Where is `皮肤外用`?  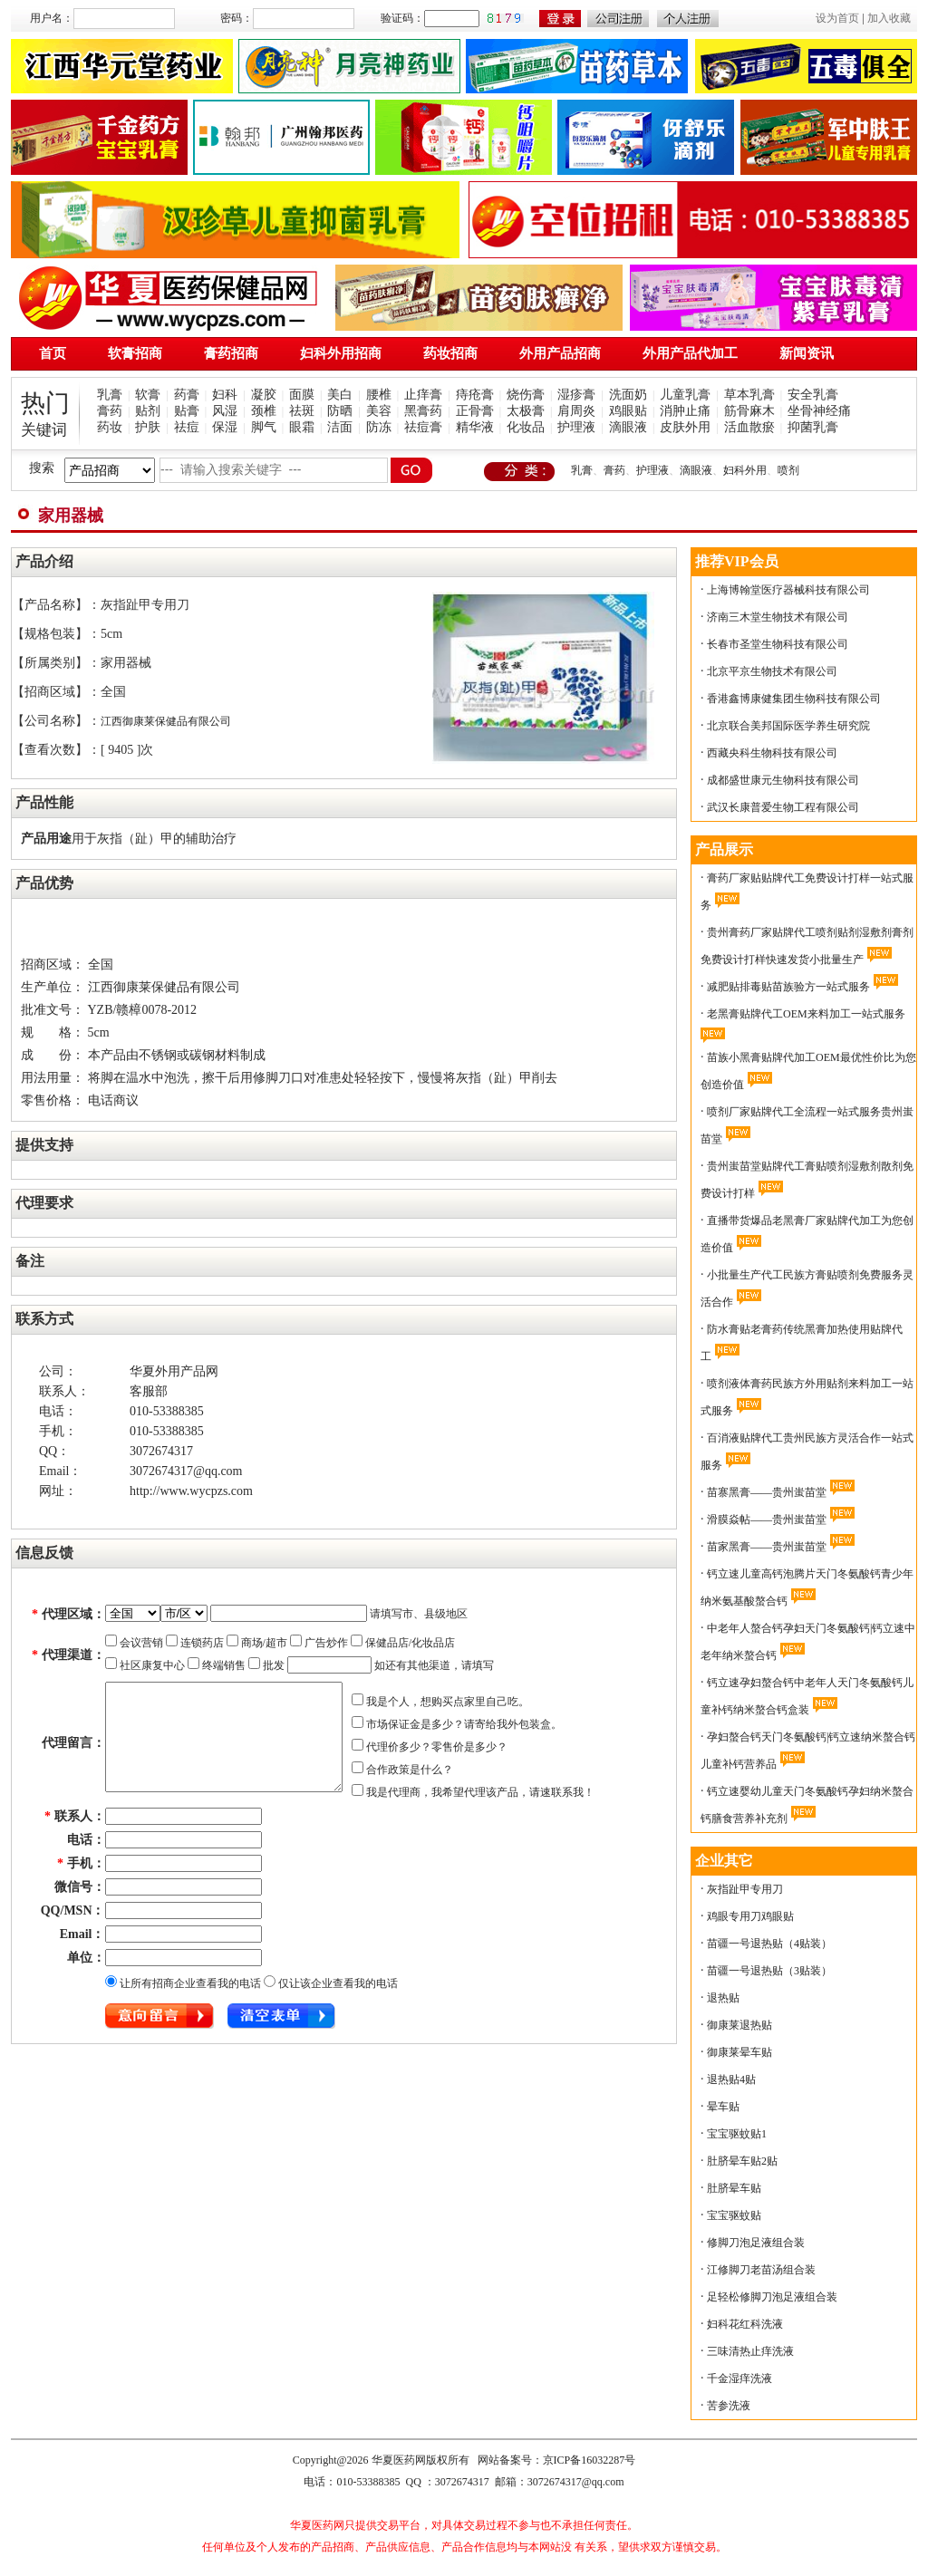
皮肤外用 is located at coordinates (685, 427).